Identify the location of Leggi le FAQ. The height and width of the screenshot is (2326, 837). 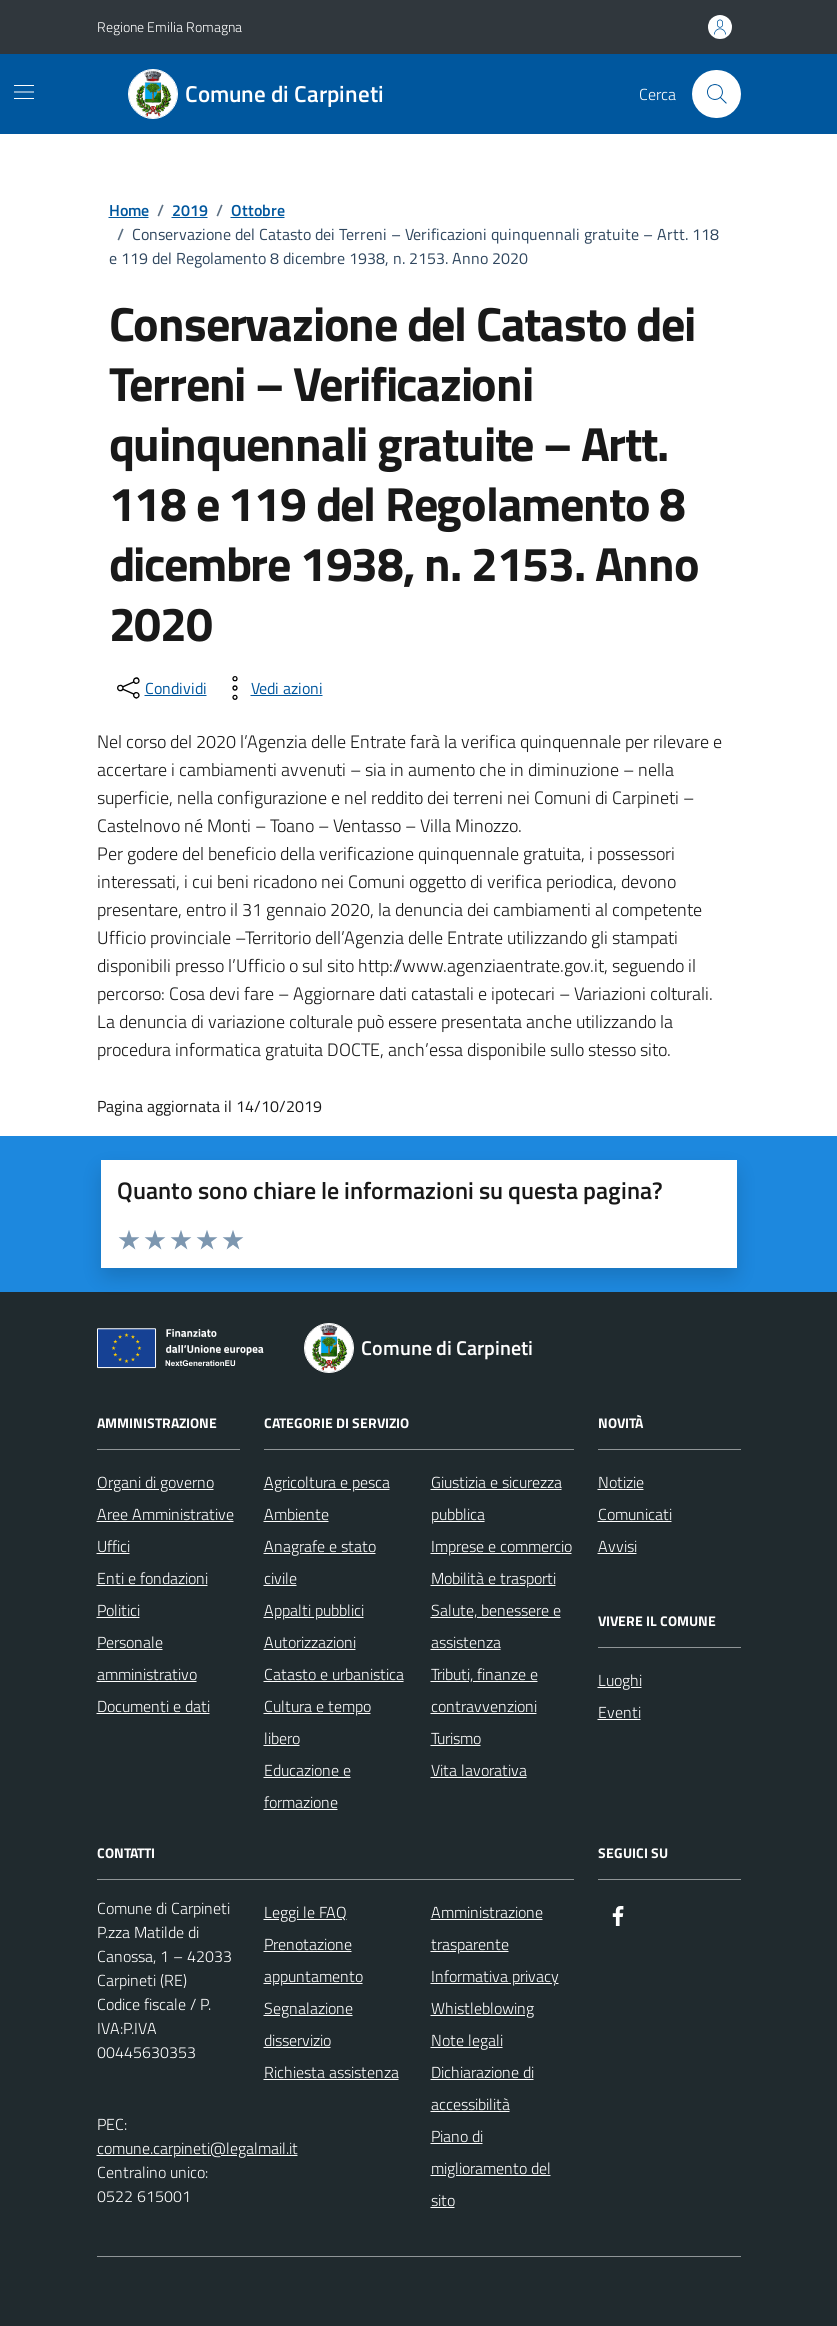
(305, 1912).